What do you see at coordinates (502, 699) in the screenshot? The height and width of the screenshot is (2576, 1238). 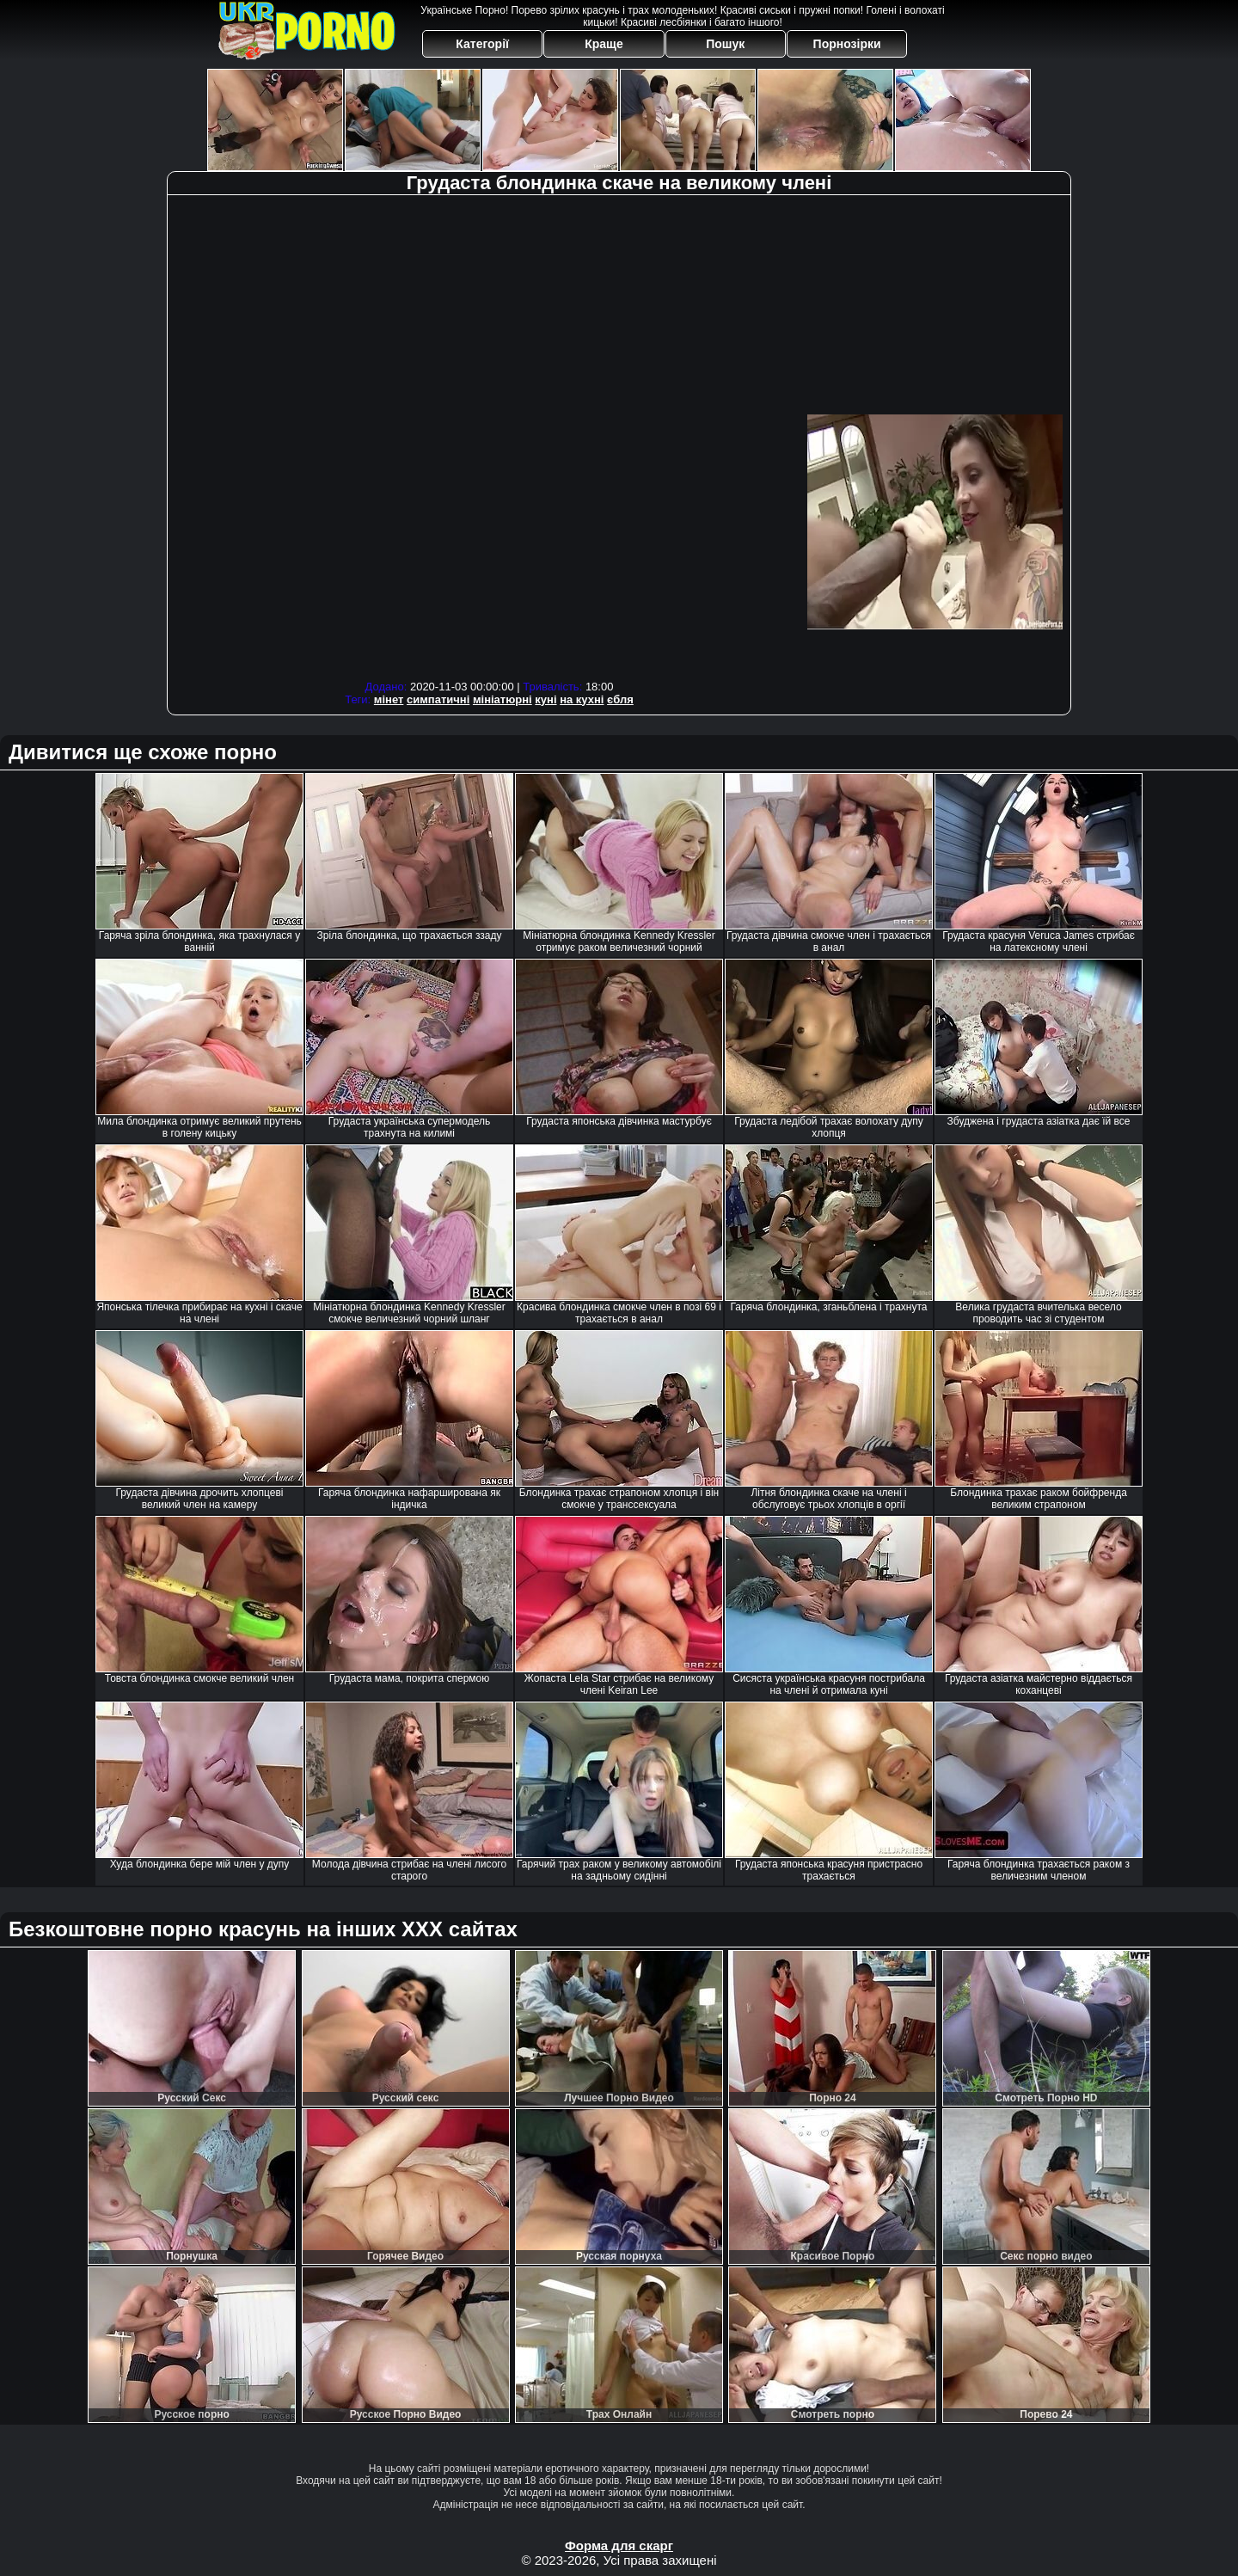 I see `мініатюрні` at bounding box center [502, 699].